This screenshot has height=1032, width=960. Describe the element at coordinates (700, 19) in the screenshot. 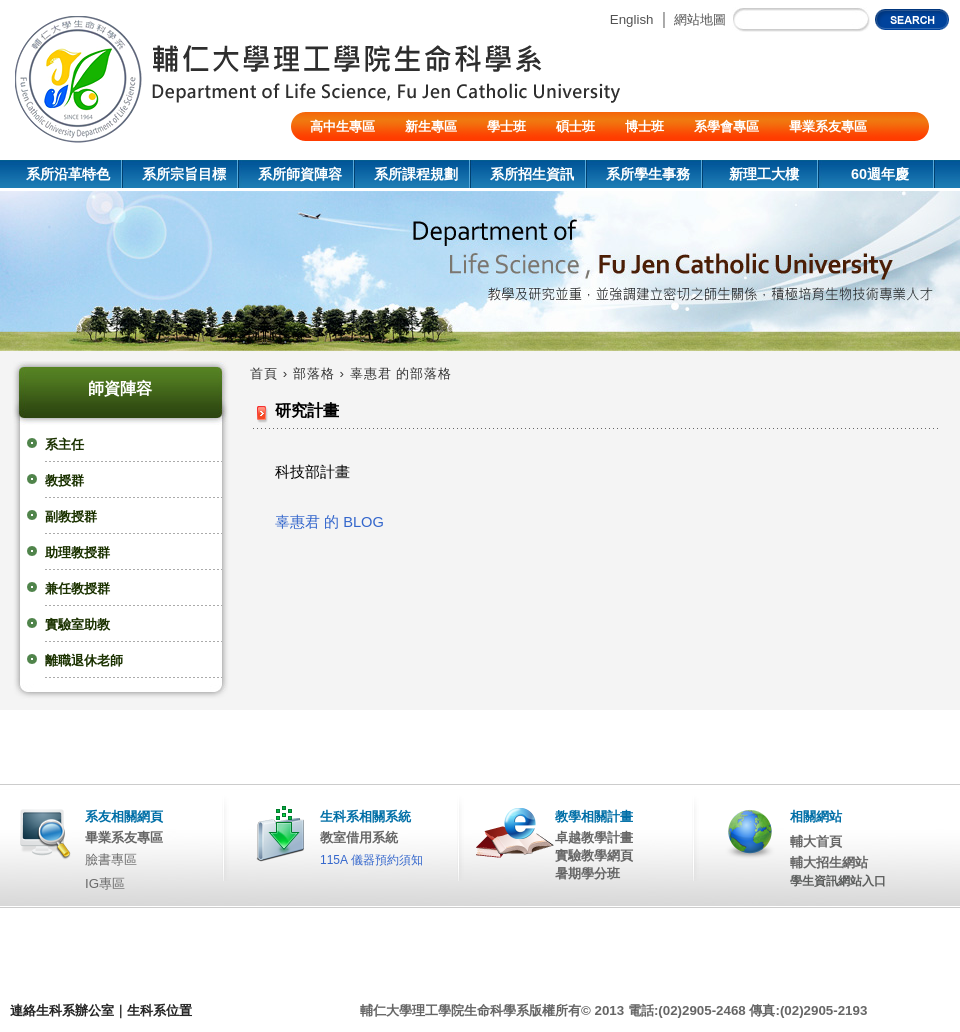

I see `網站地圖` at that location.